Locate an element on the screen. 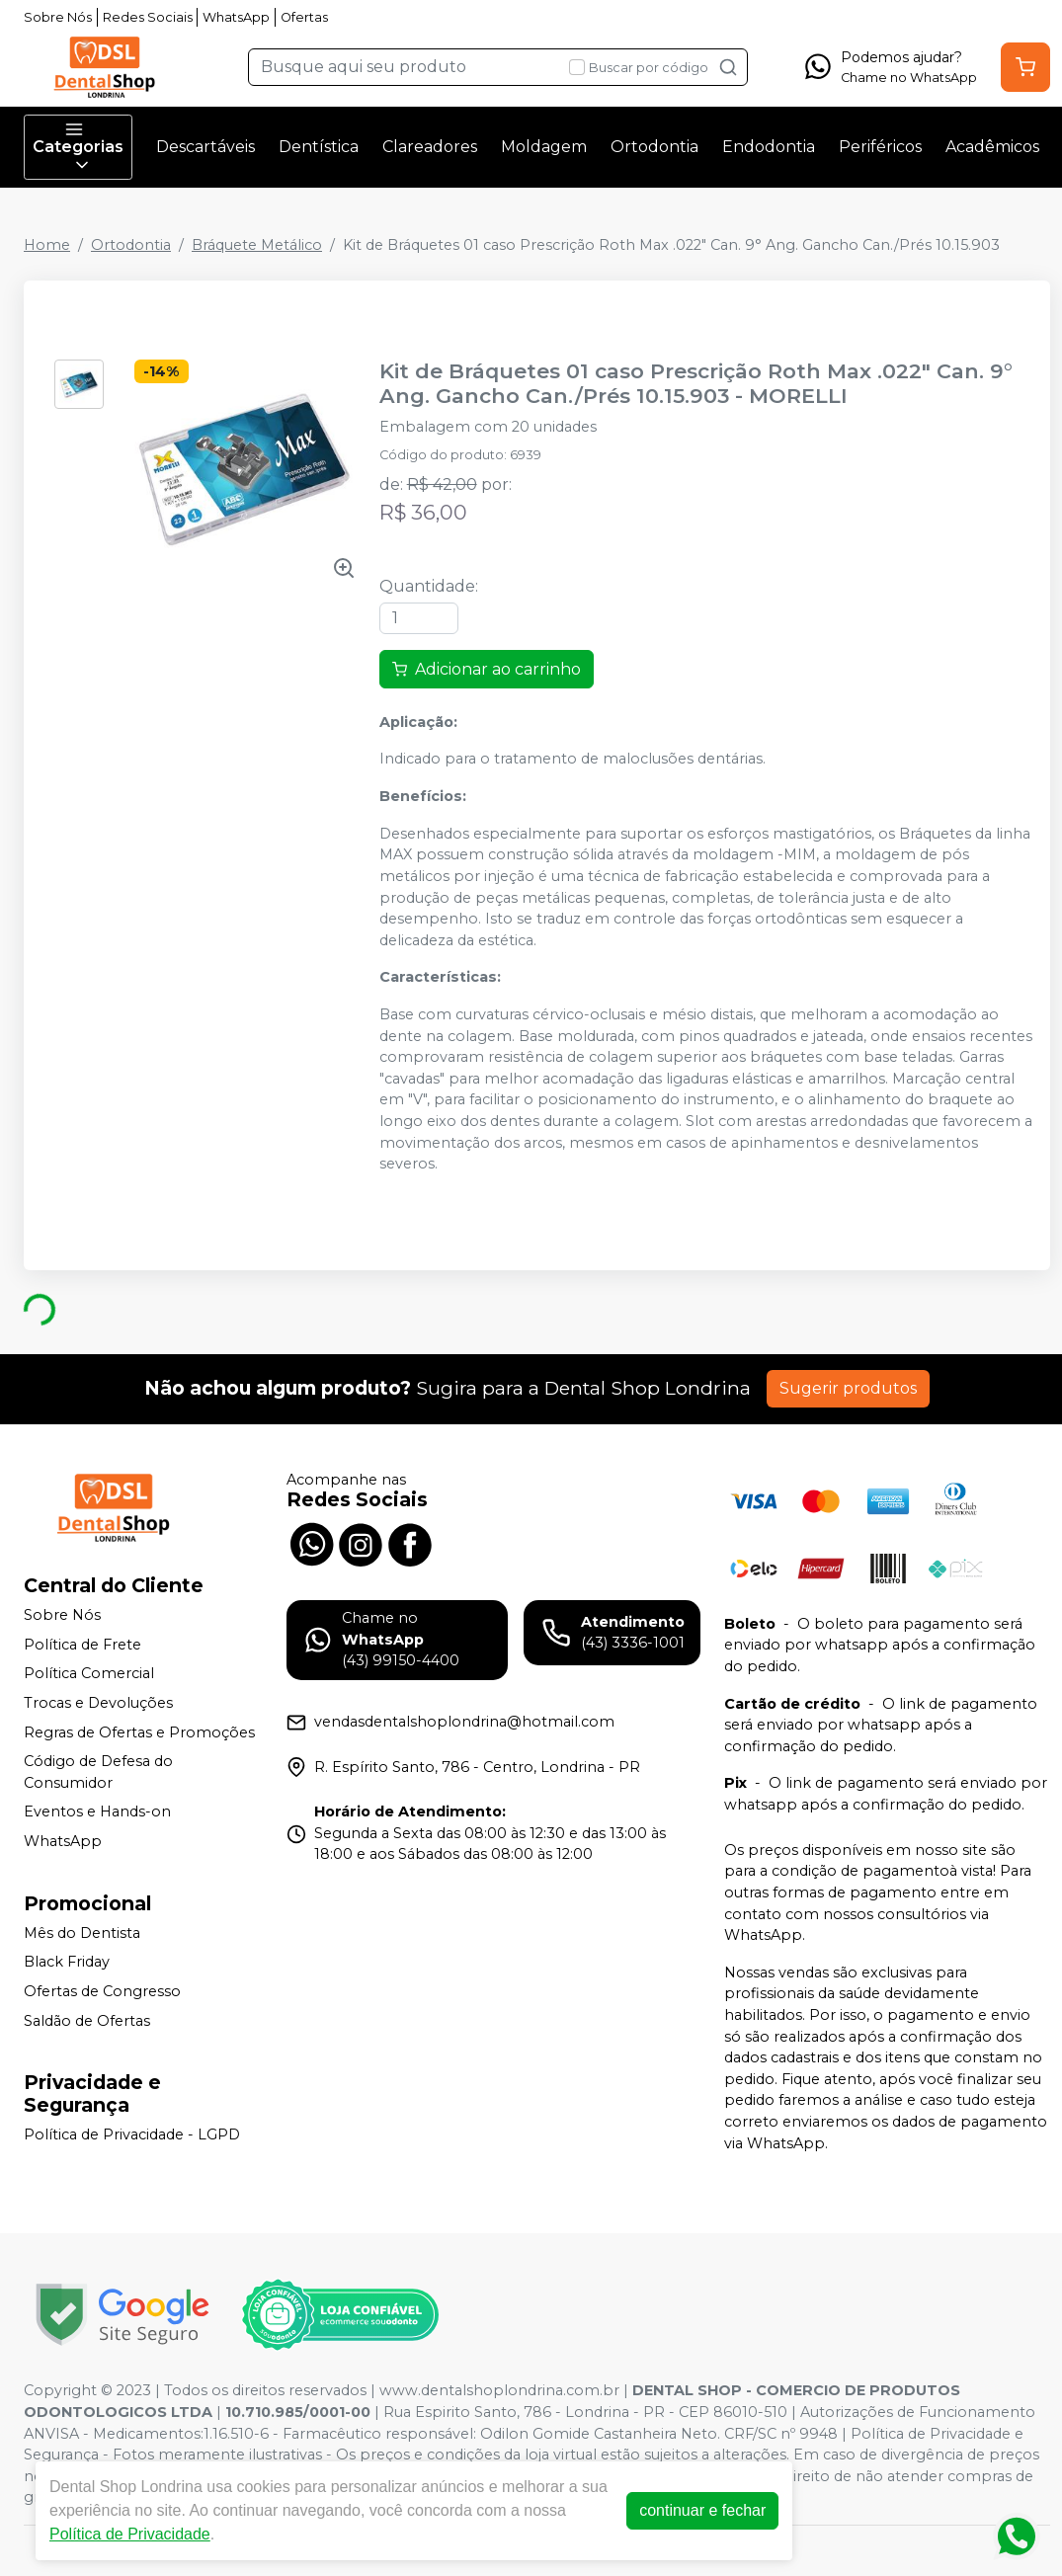 The width and height of the screenshot is (1062, 2576). Política Comercial is located at coordinates (89, 1674).